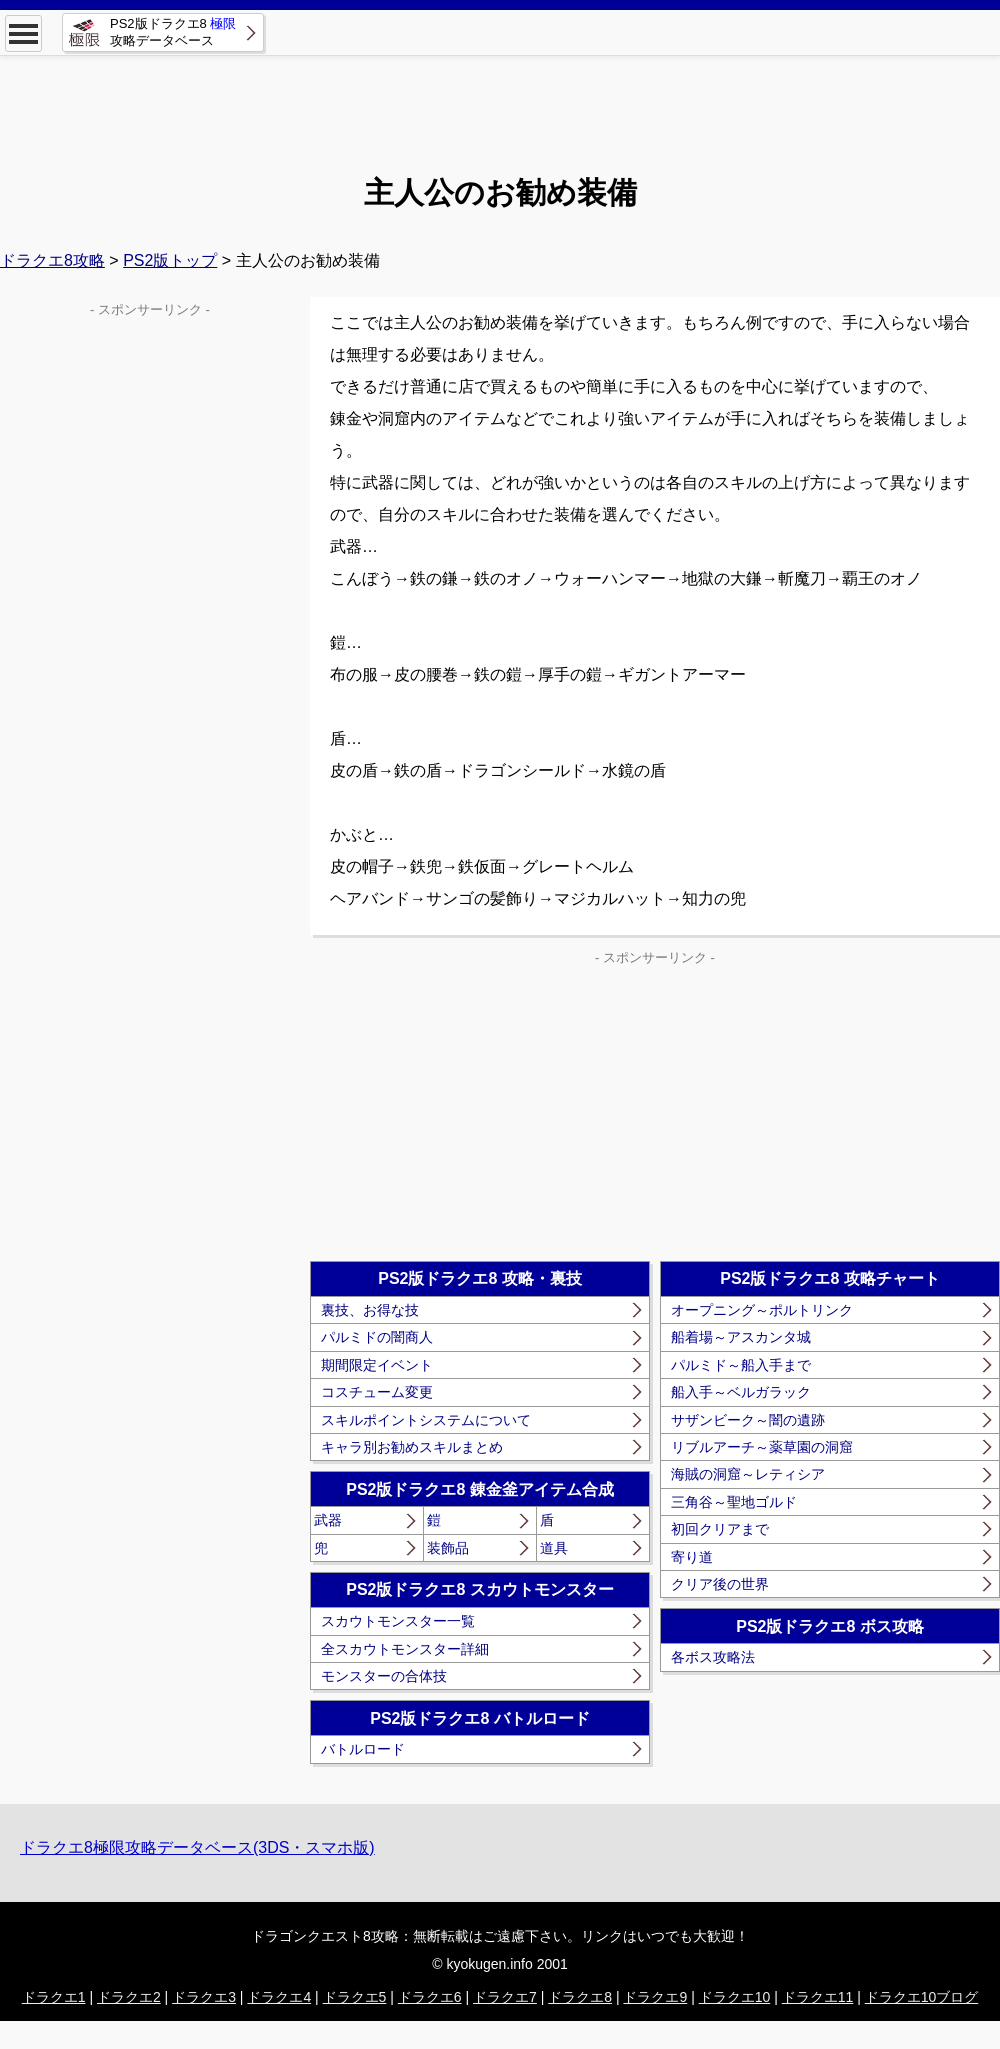 This screenshot has height=2049, width=1000. I want to click on 武器, so click(328, 1520).